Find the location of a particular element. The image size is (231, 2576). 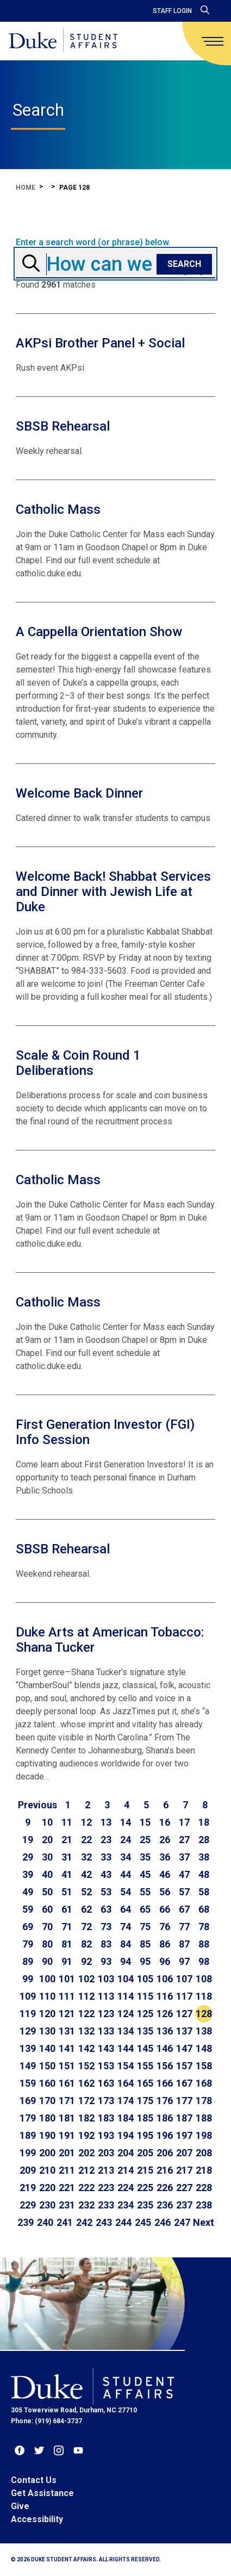

113 is located at coordinates (106, 1996).